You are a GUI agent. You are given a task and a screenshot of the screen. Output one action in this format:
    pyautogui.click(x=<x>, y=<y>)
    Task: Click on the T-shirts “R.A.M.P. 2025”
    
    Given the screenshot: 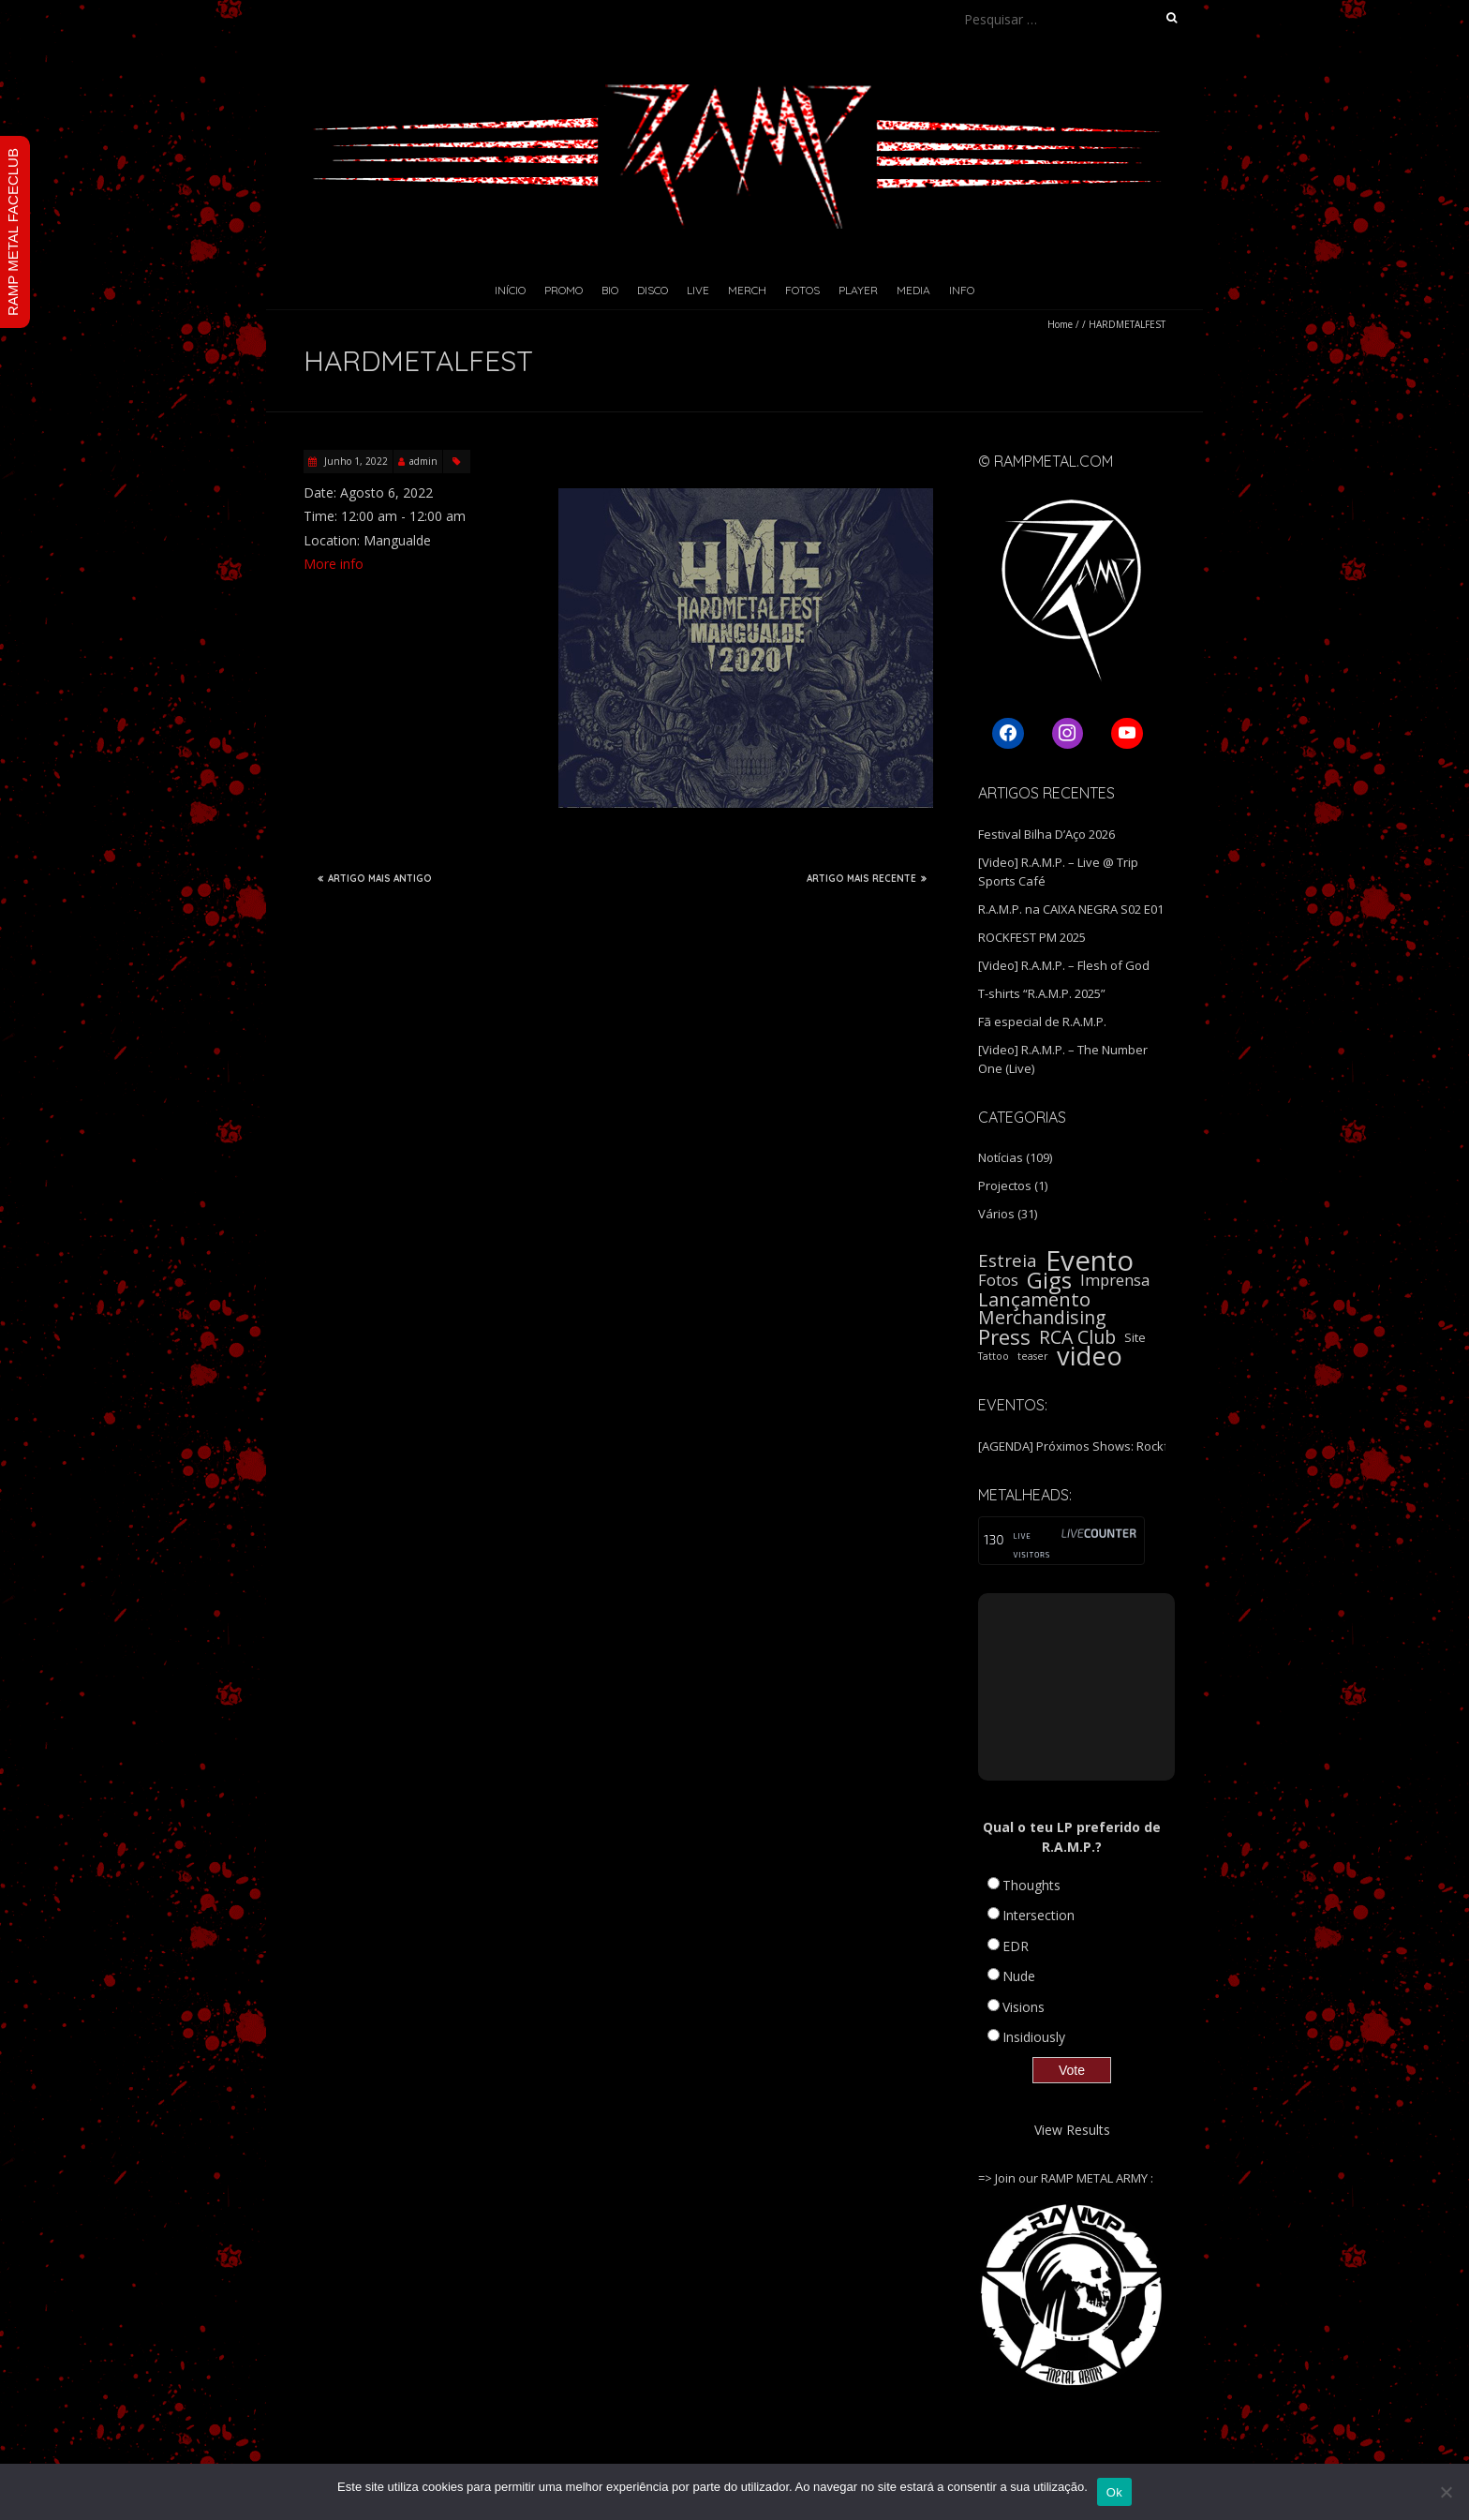 What is the action you would take?
    pyautogui.click(x=1041, y=993)
    